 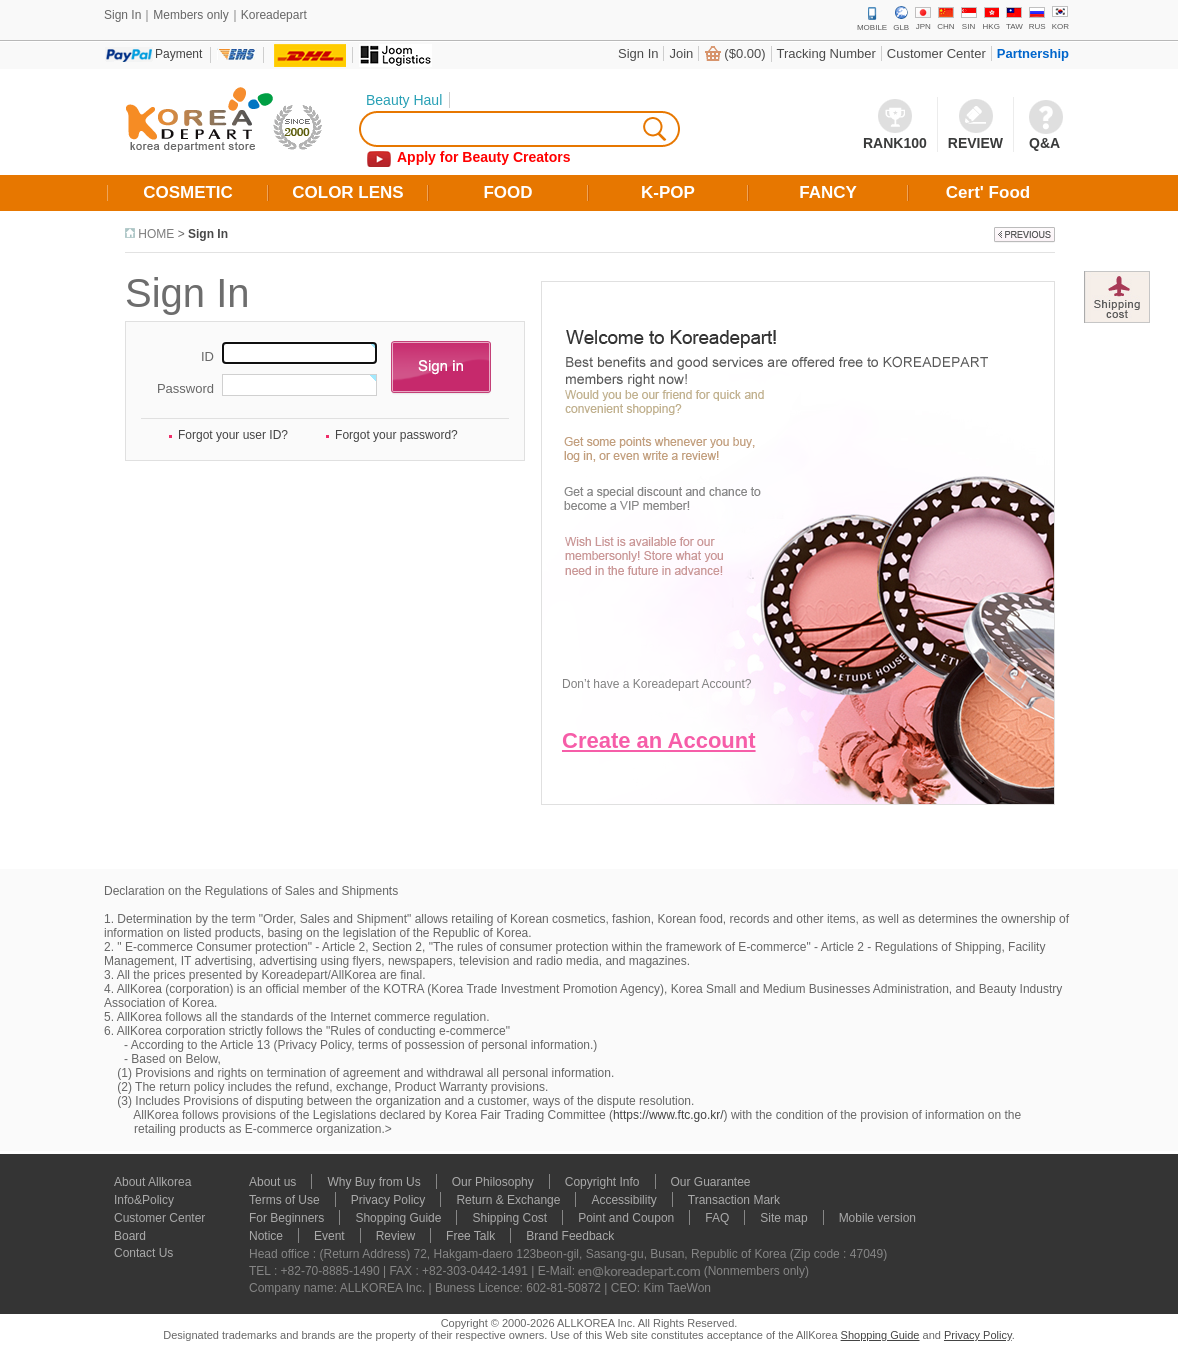 What do you see at coordinates (508, 1200) in the screenshot?
I see `Return & Exchange` at bounding box center [508, 1200].